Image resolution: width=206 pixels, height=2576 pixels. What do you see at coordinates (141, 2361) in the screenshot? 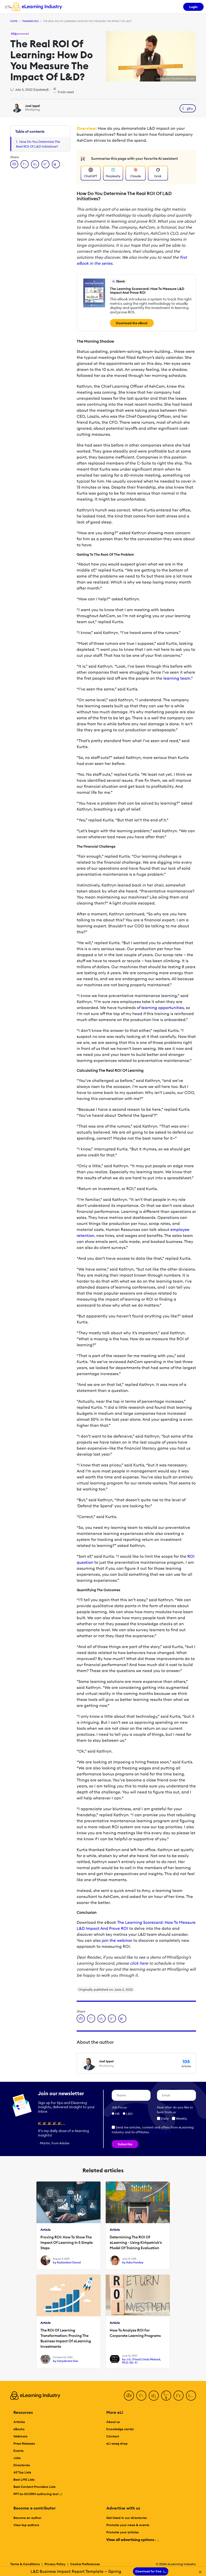
I see `by J.G. (Yinat) Llinás Malavé, Ph.D. (Dr. Y)` at bounding box center [141, 2361].